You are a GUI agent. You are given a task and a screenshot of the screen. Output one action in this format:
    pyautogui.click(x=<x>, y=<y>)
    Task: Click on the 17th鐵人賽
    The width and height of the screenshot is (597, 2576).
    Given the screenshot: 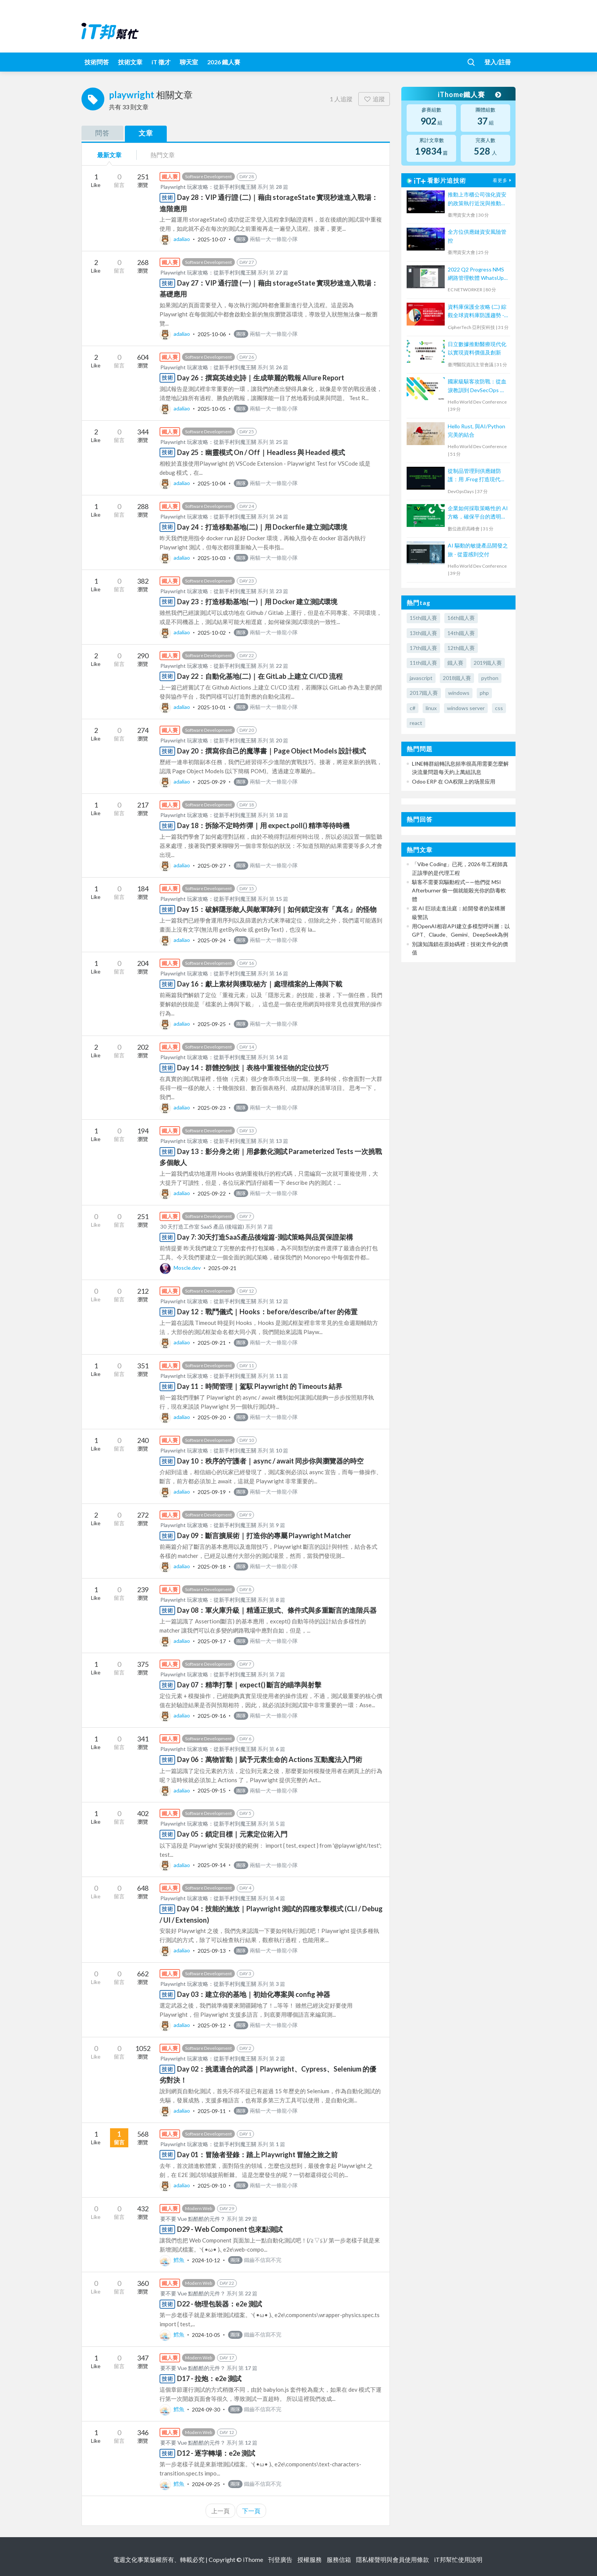 What is the action you would take?
    pyautogui.click(x=423, y=648)
    